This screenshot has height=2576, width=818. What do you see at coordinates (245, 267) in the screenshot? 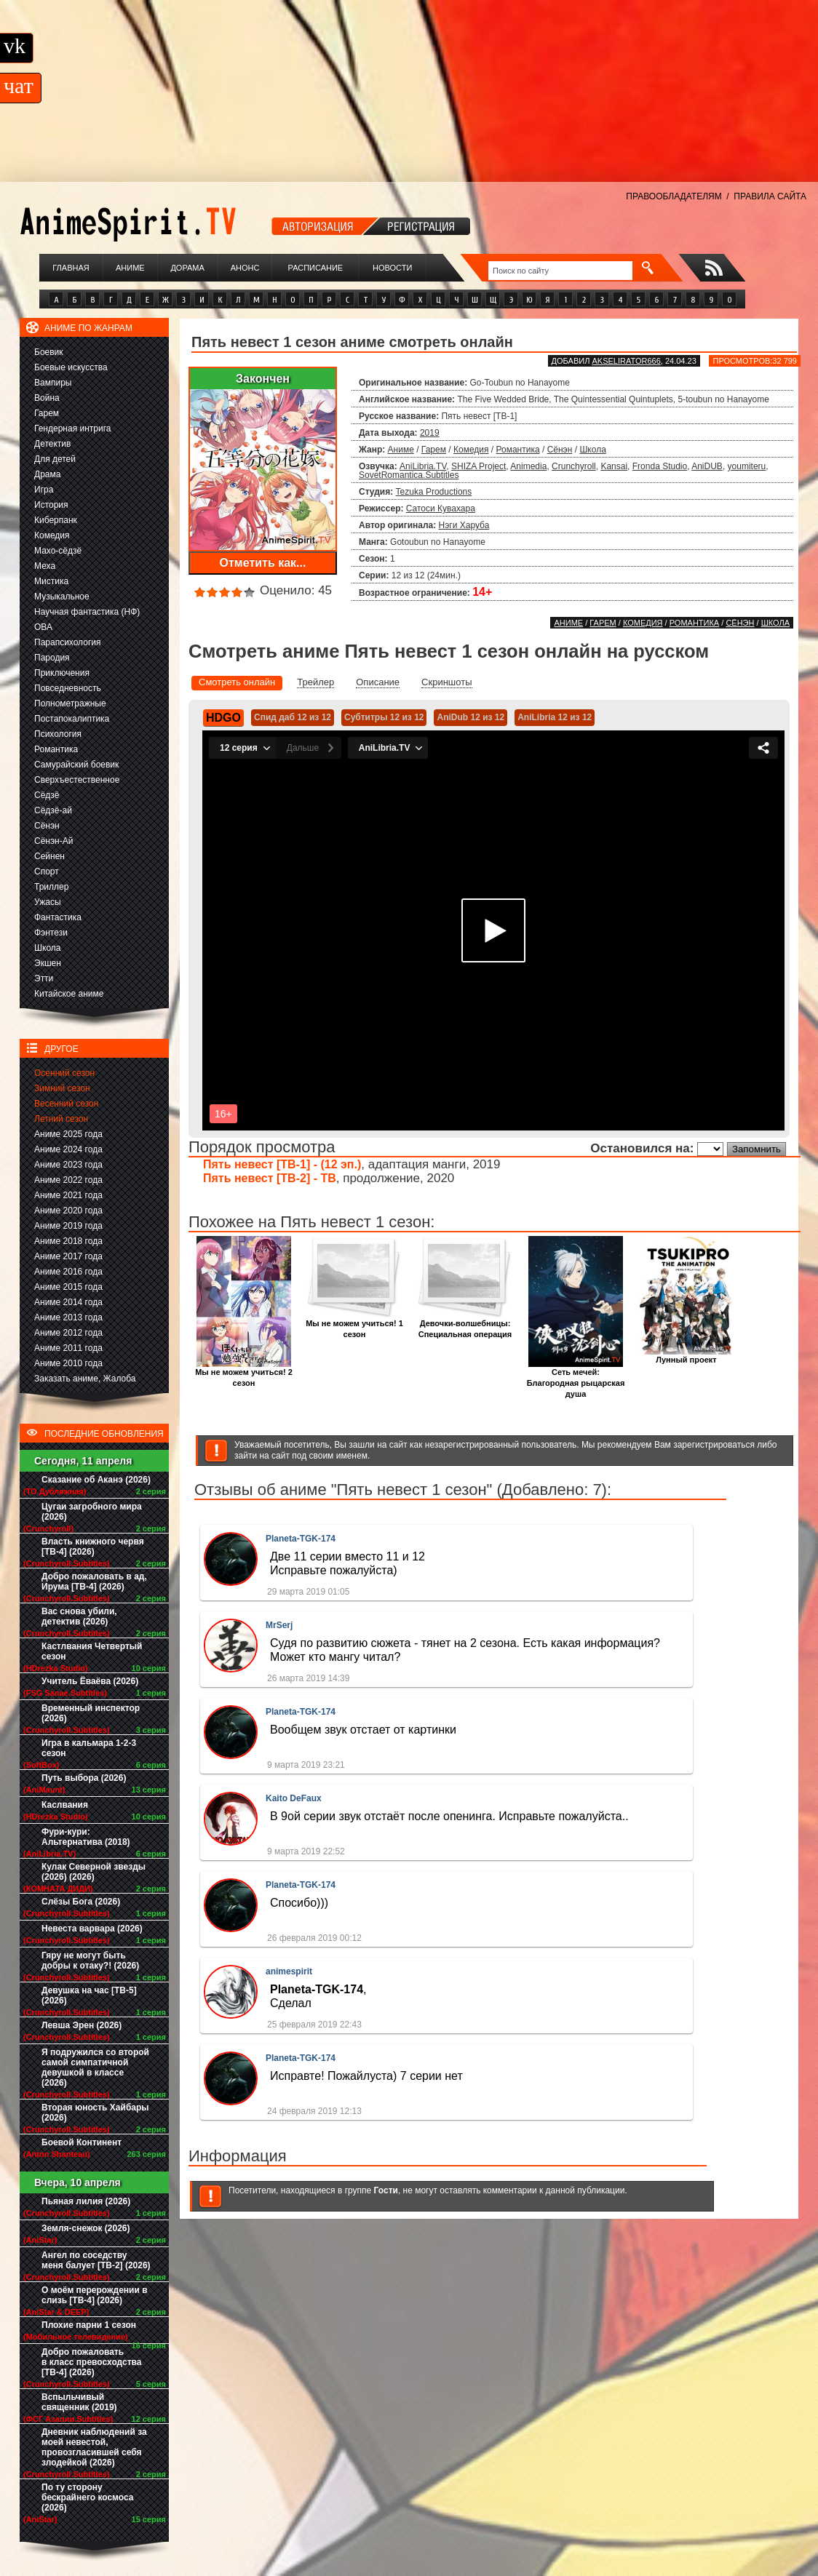
I see `Анонс` at bounding box center [245, 267].